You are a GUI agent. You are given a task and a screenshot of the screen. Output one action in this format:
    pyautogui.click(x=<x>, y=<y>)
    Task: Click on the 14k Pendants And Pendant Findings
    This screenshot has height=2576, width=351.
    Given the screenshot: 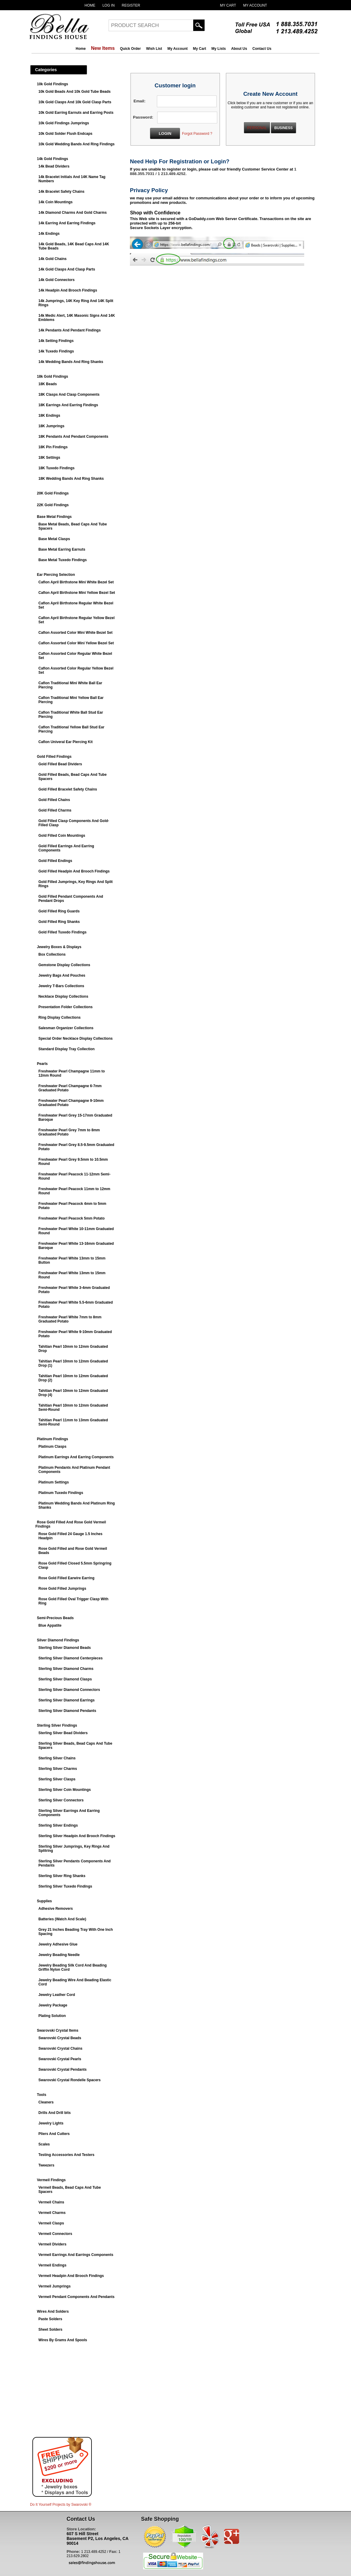 What is the action you would take?
    pyautogui.click(x=69, y=330)
    